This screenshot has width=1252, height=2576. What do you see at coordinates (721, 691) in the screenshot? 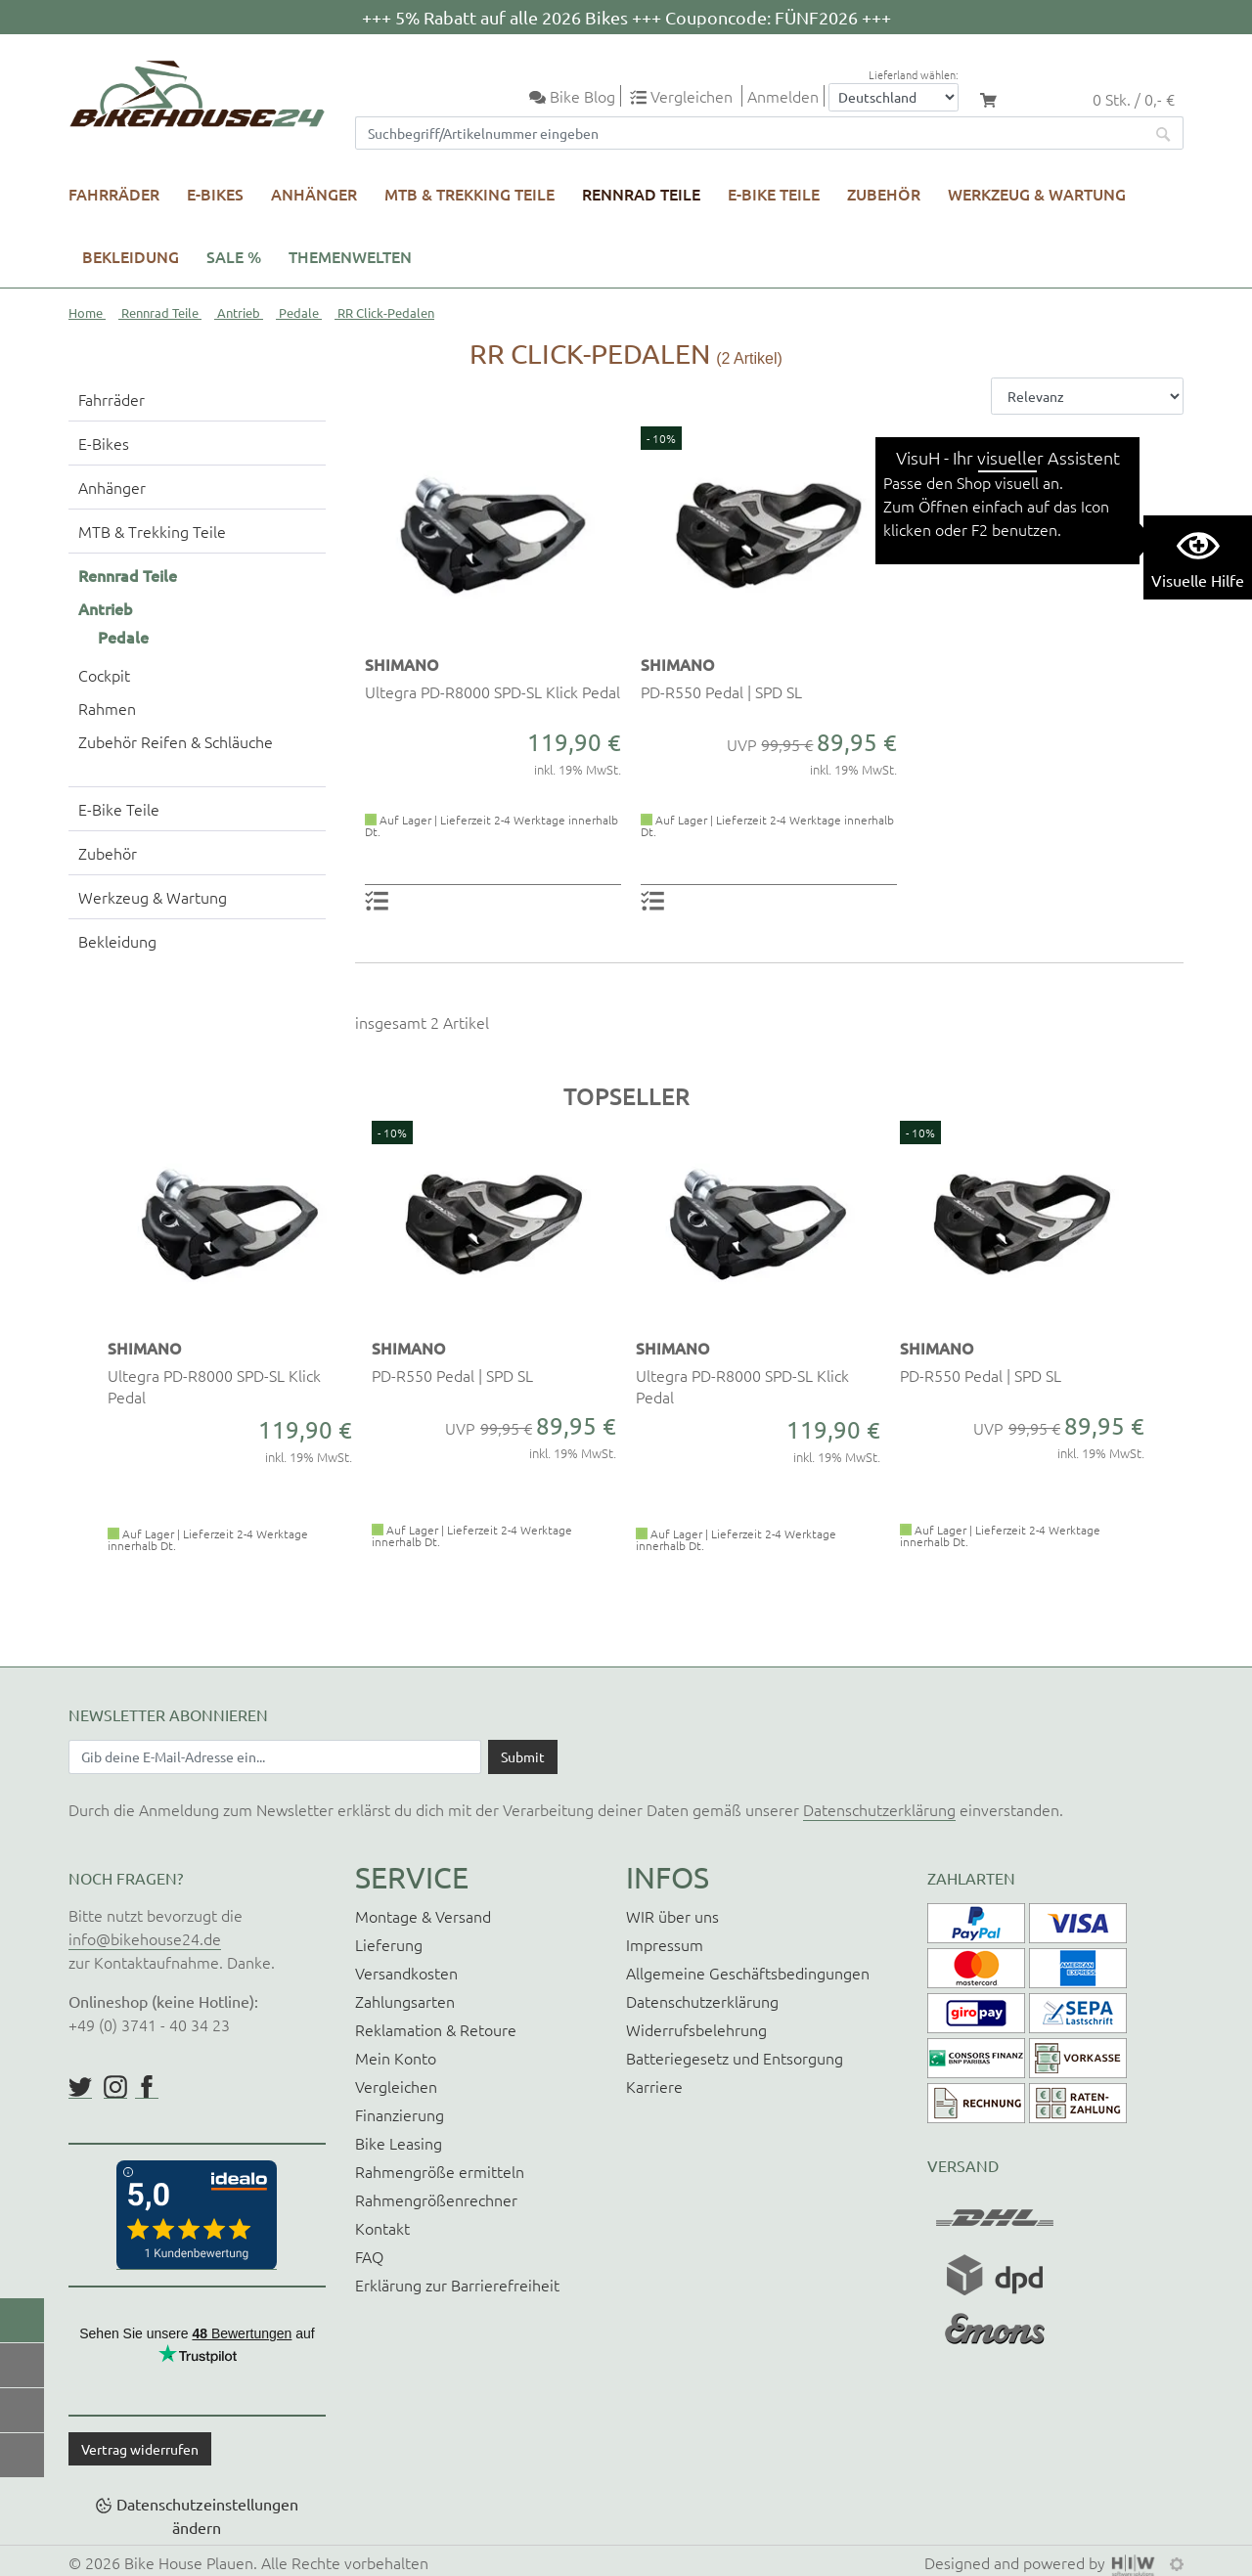
I see `PD-R550 Pedal | SPD SL` at bounding box center [721, 691].